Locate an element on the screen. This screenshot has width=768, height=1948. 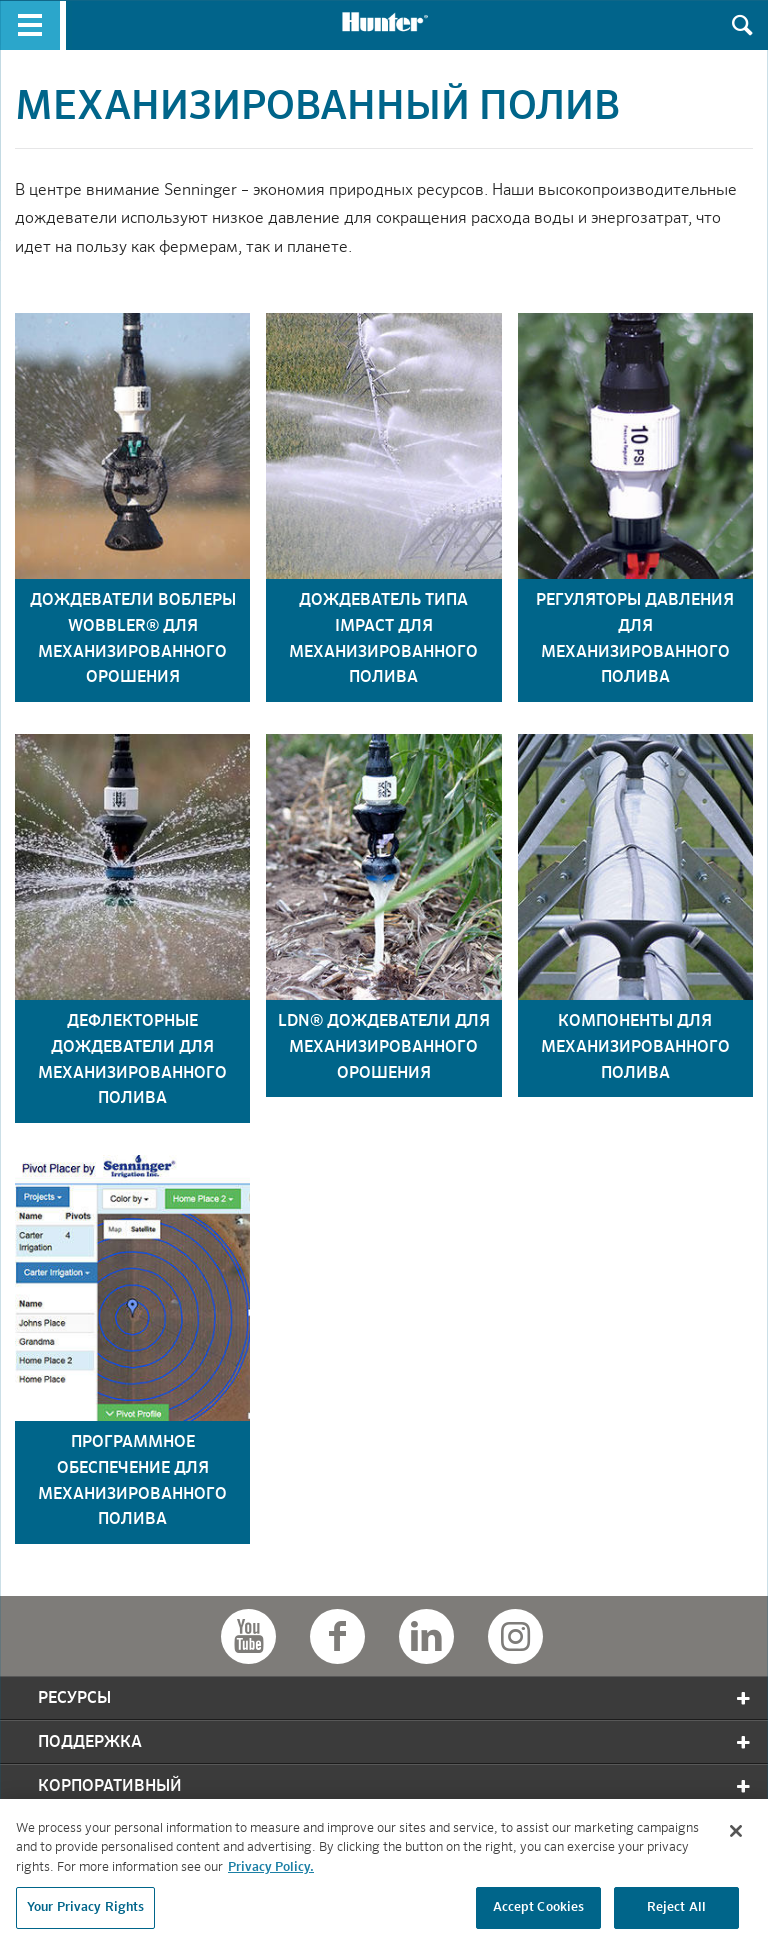
Your Privacy Rights is located at coordinates (85, 1913).